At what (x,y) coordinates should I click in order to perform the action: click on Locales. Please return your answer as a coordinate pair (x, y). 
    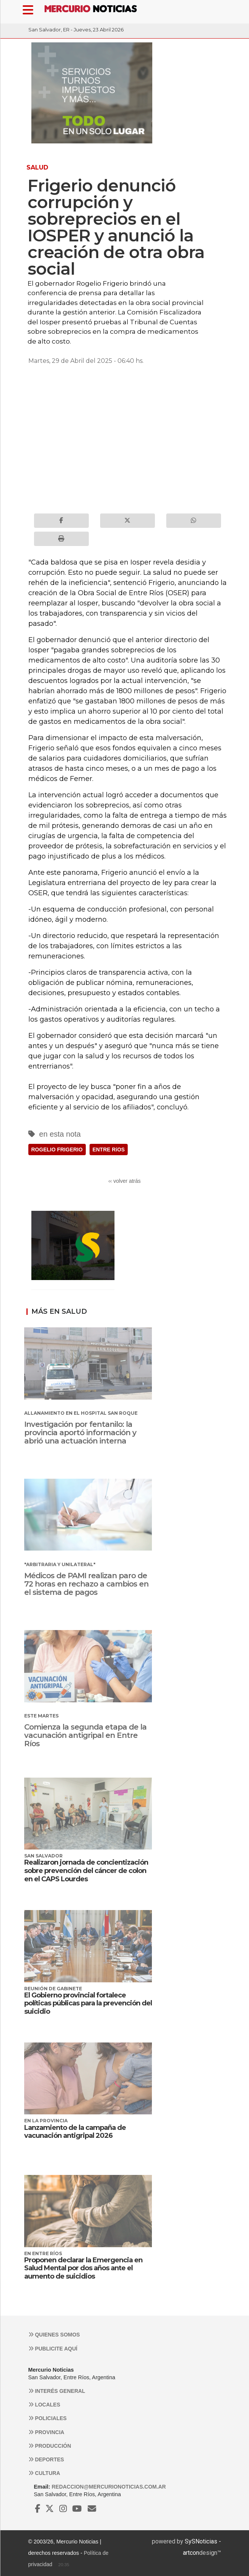
    Looking at the image, I should click on (44, 2405).